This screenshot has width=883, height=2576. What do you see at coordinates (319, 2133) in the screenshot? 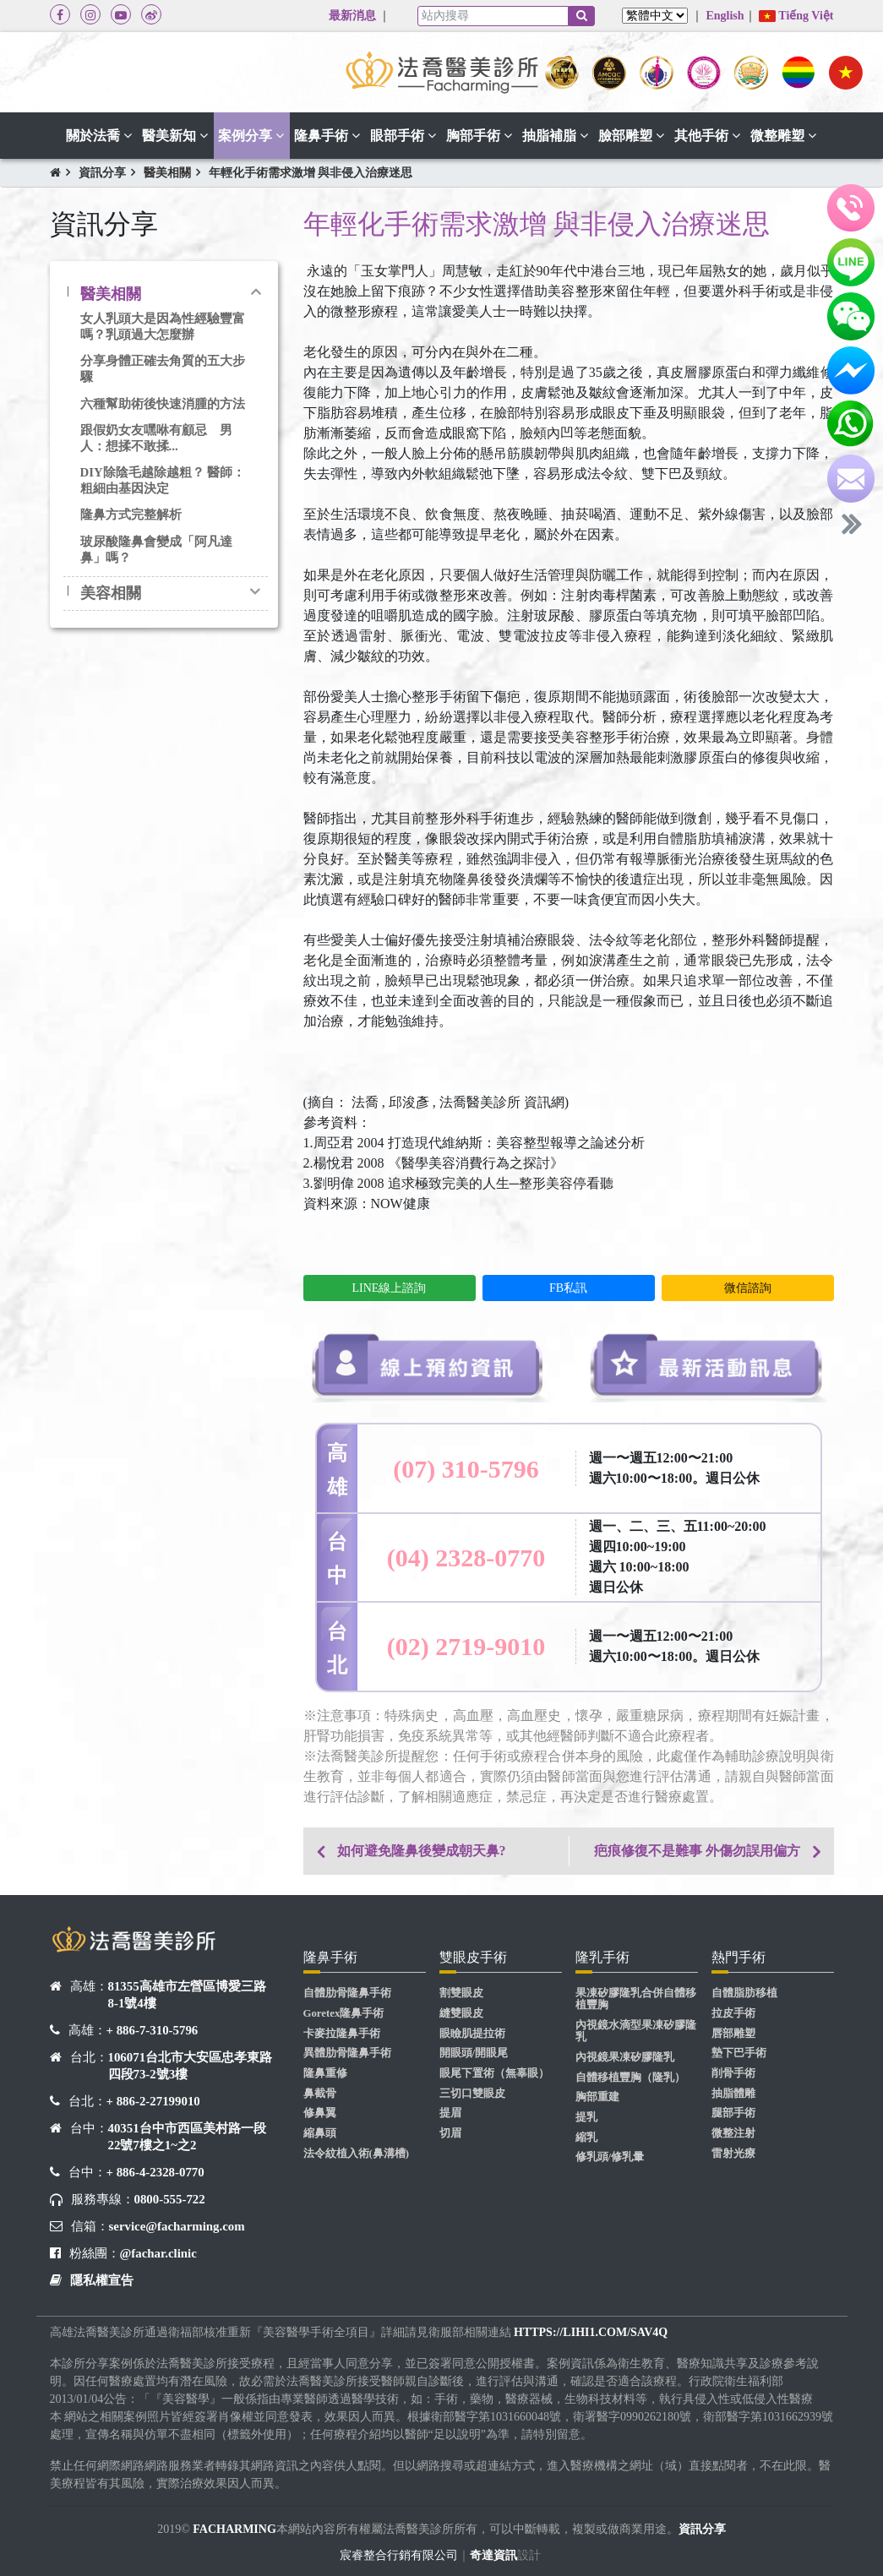
I see `縮鼻頭` at bounding box center [319, 2133].